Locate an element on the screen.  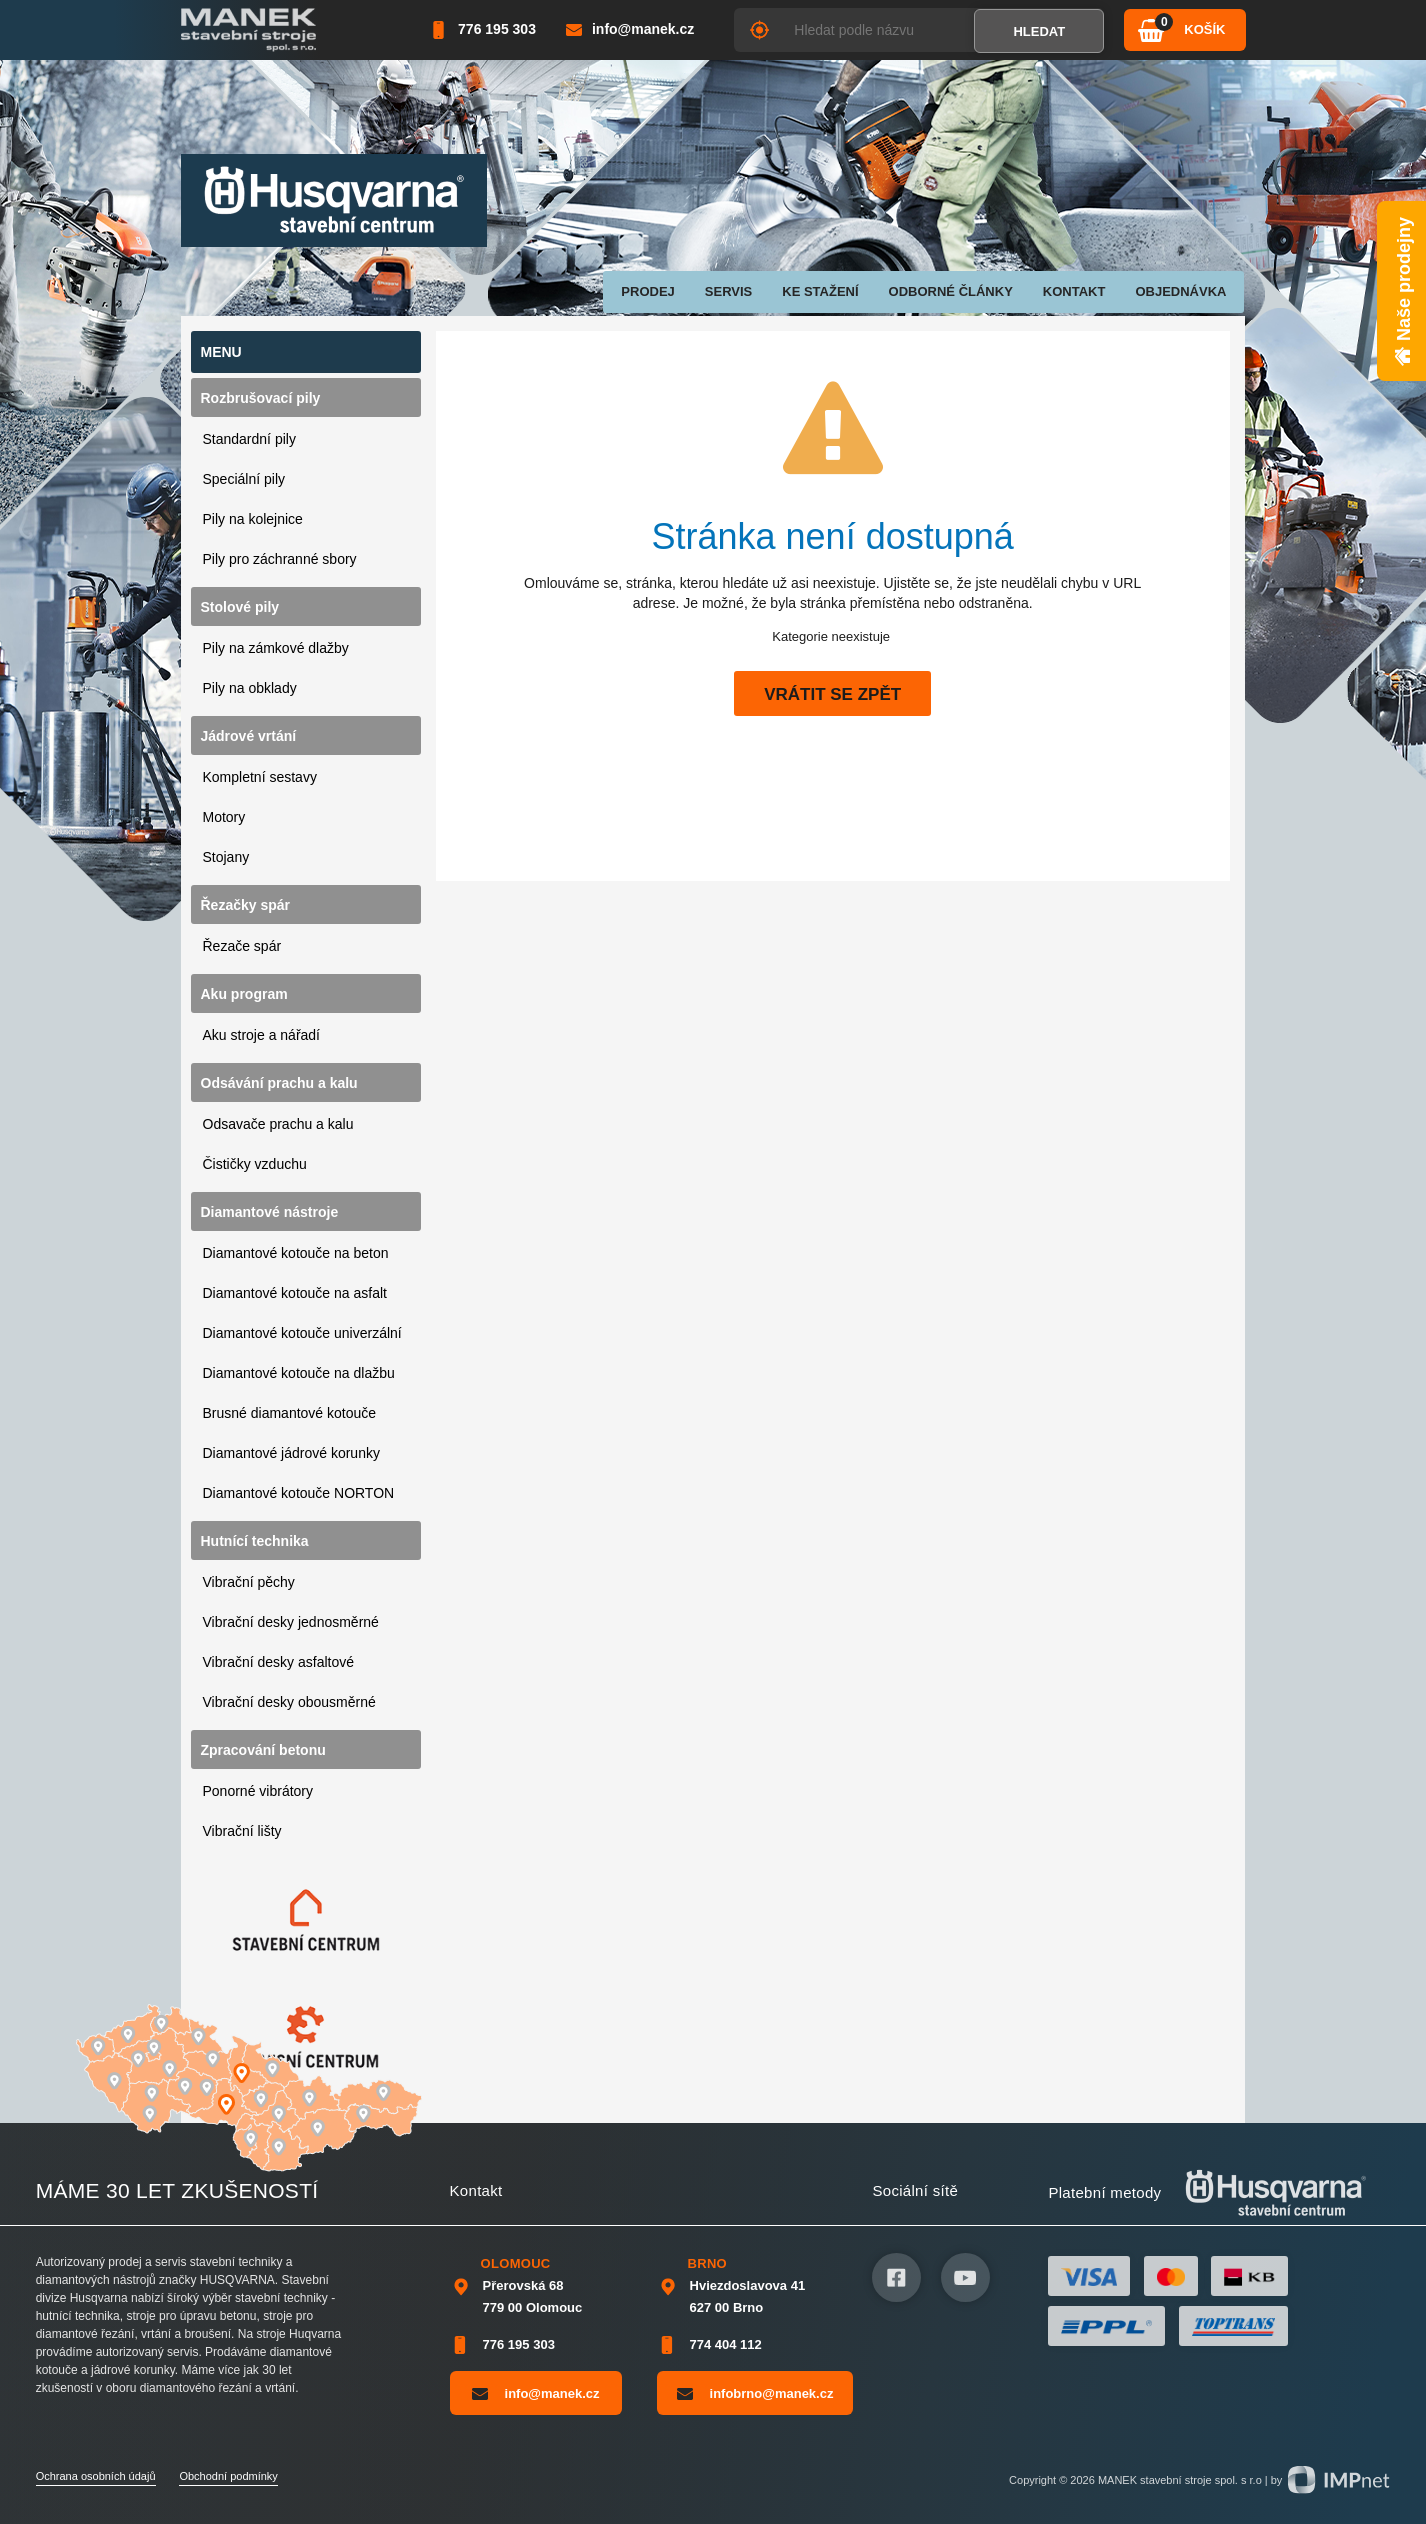
Vibrační desky asfaltové is located at coordinates (279, 1662).